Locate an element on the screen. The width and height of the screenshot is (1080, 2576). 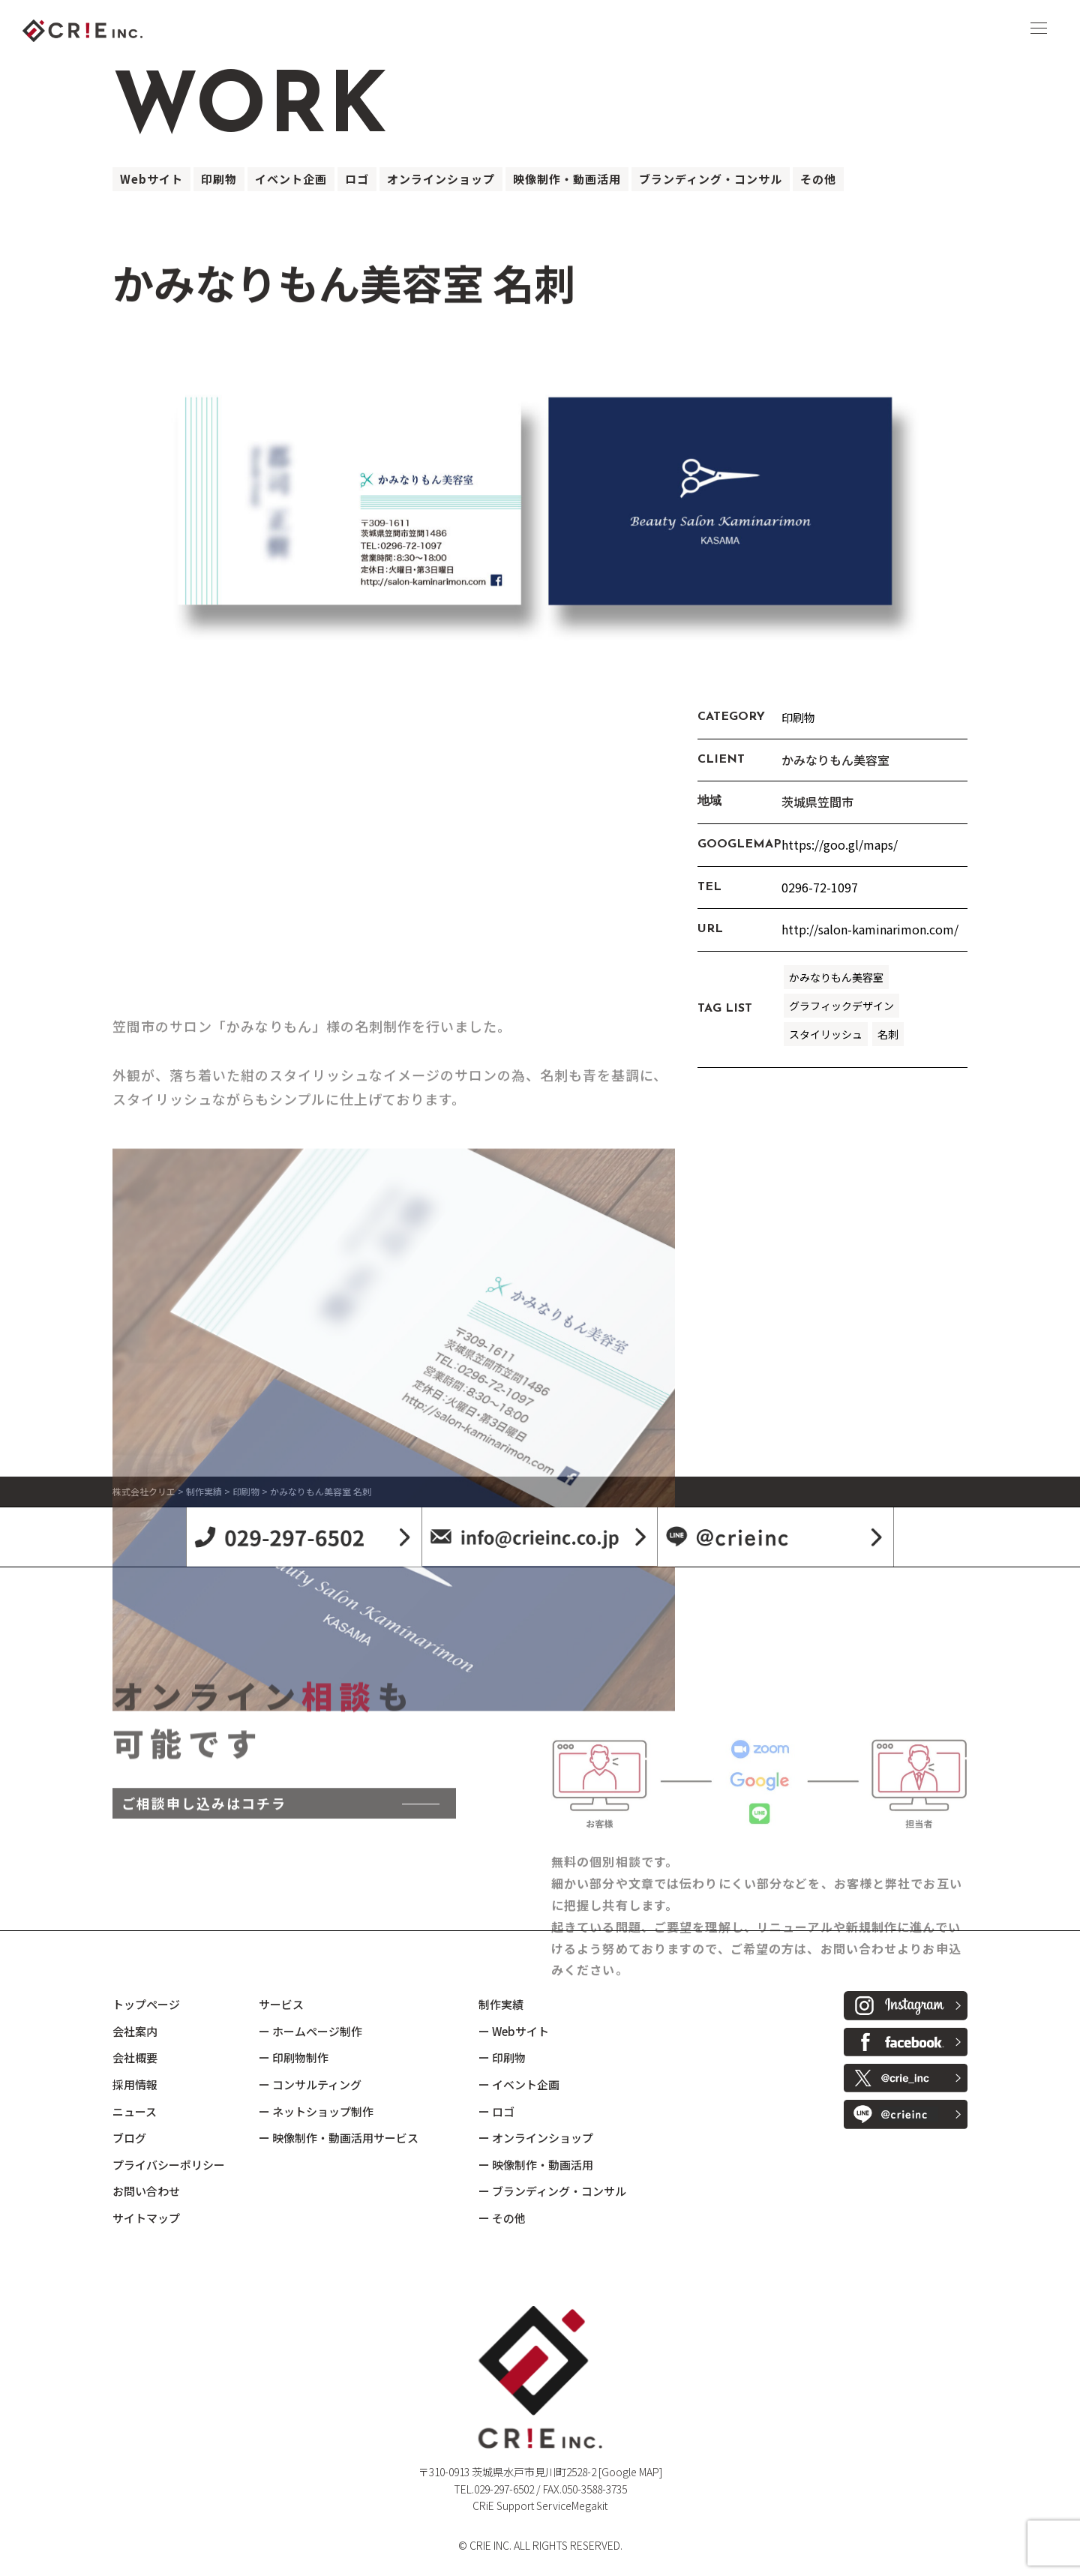
プライバシーポリシー is located at coordinates (168, 2165).